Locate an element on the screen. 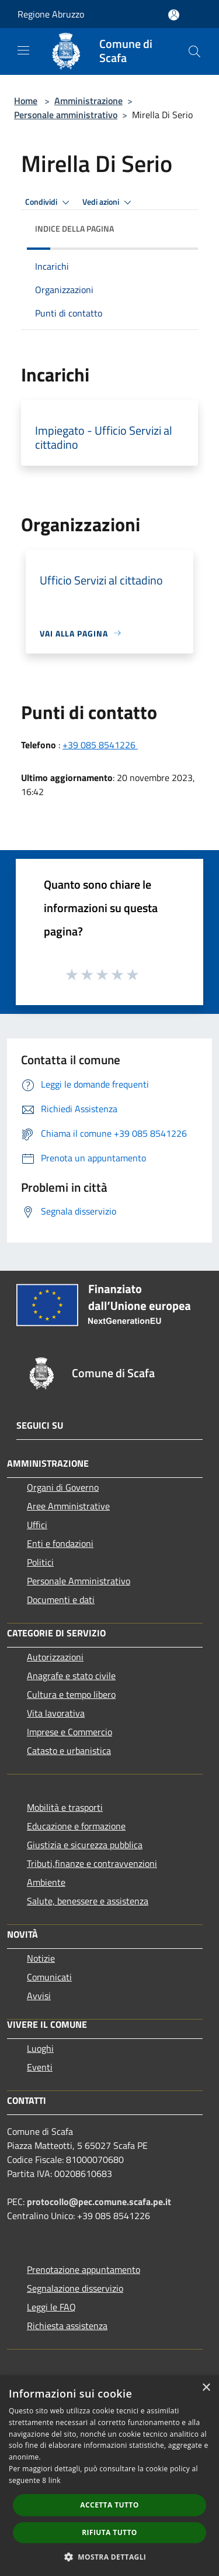 Image resolution: width=219 pixels, height=2576 pixels. Regione Abruzzo is located at coordinates (51, 14).